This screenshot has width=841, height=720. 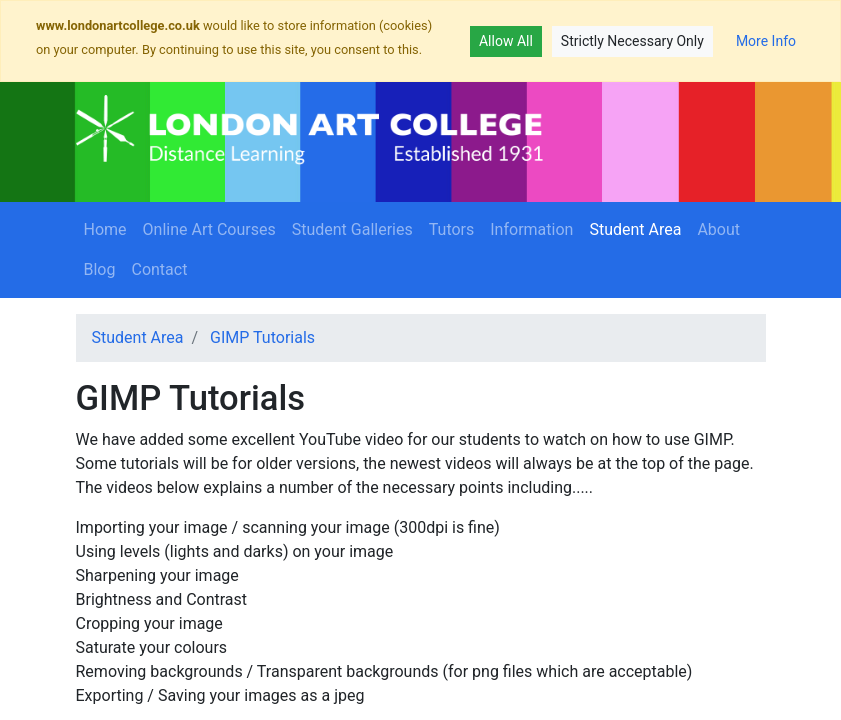 I want to click on Student Galleries, so click(x=352, y=229).